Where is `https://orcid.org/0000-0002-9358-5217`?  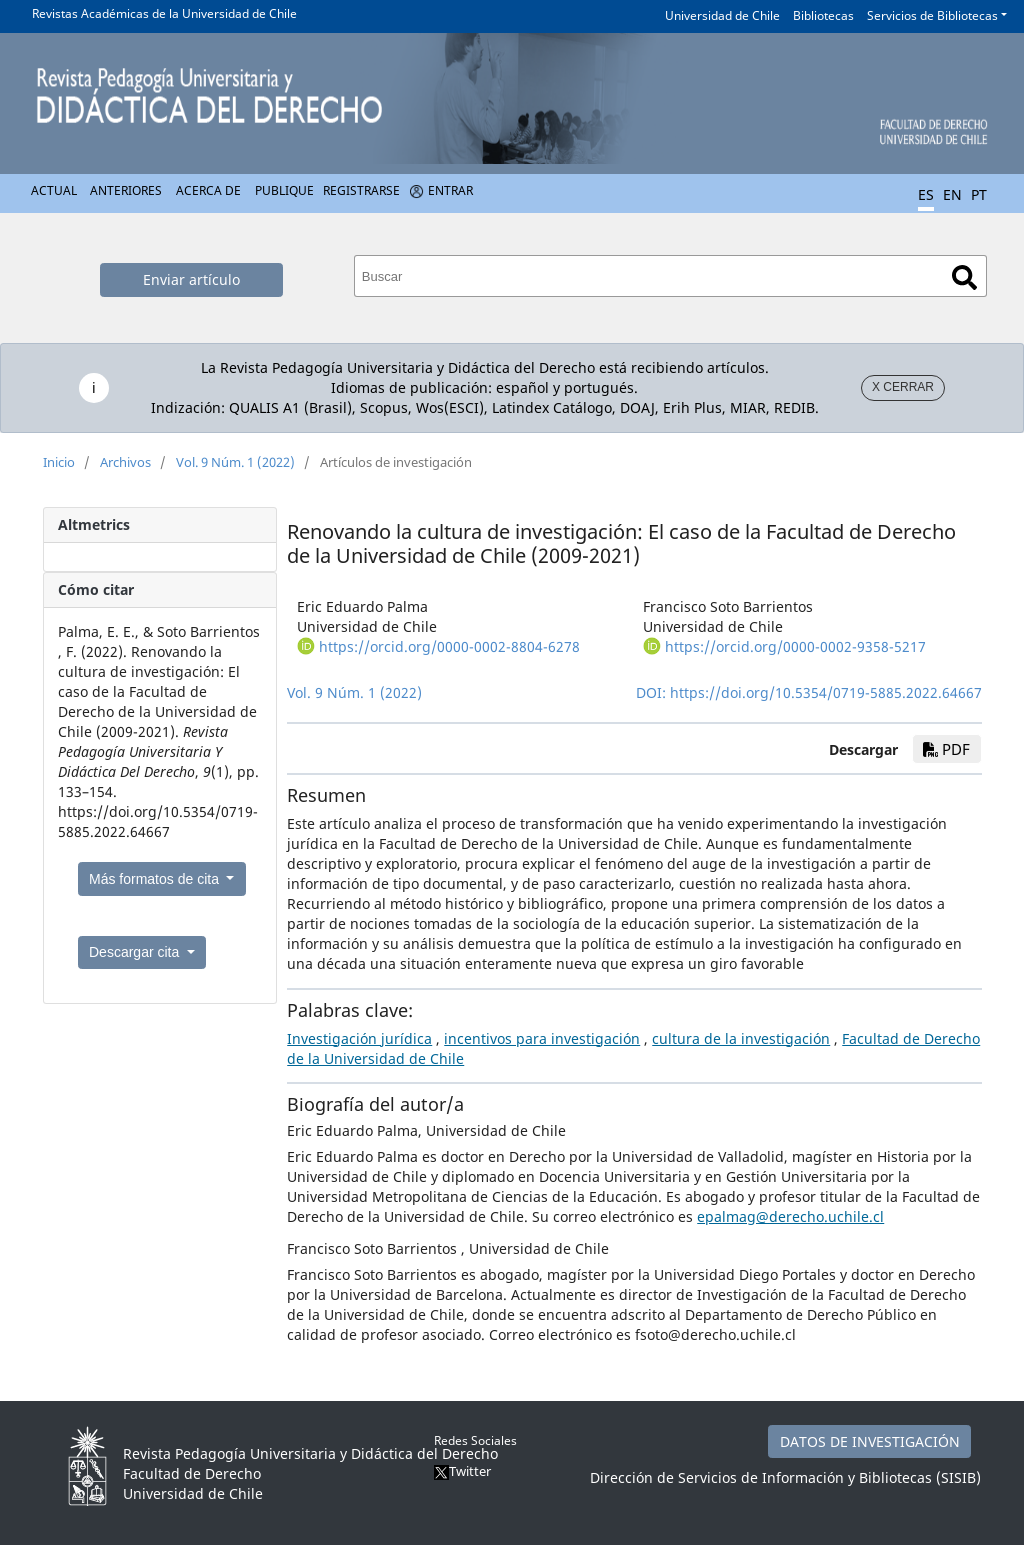
https://orcid.org/0000-0002-9358-5217 is located at coordinates (795, 646).